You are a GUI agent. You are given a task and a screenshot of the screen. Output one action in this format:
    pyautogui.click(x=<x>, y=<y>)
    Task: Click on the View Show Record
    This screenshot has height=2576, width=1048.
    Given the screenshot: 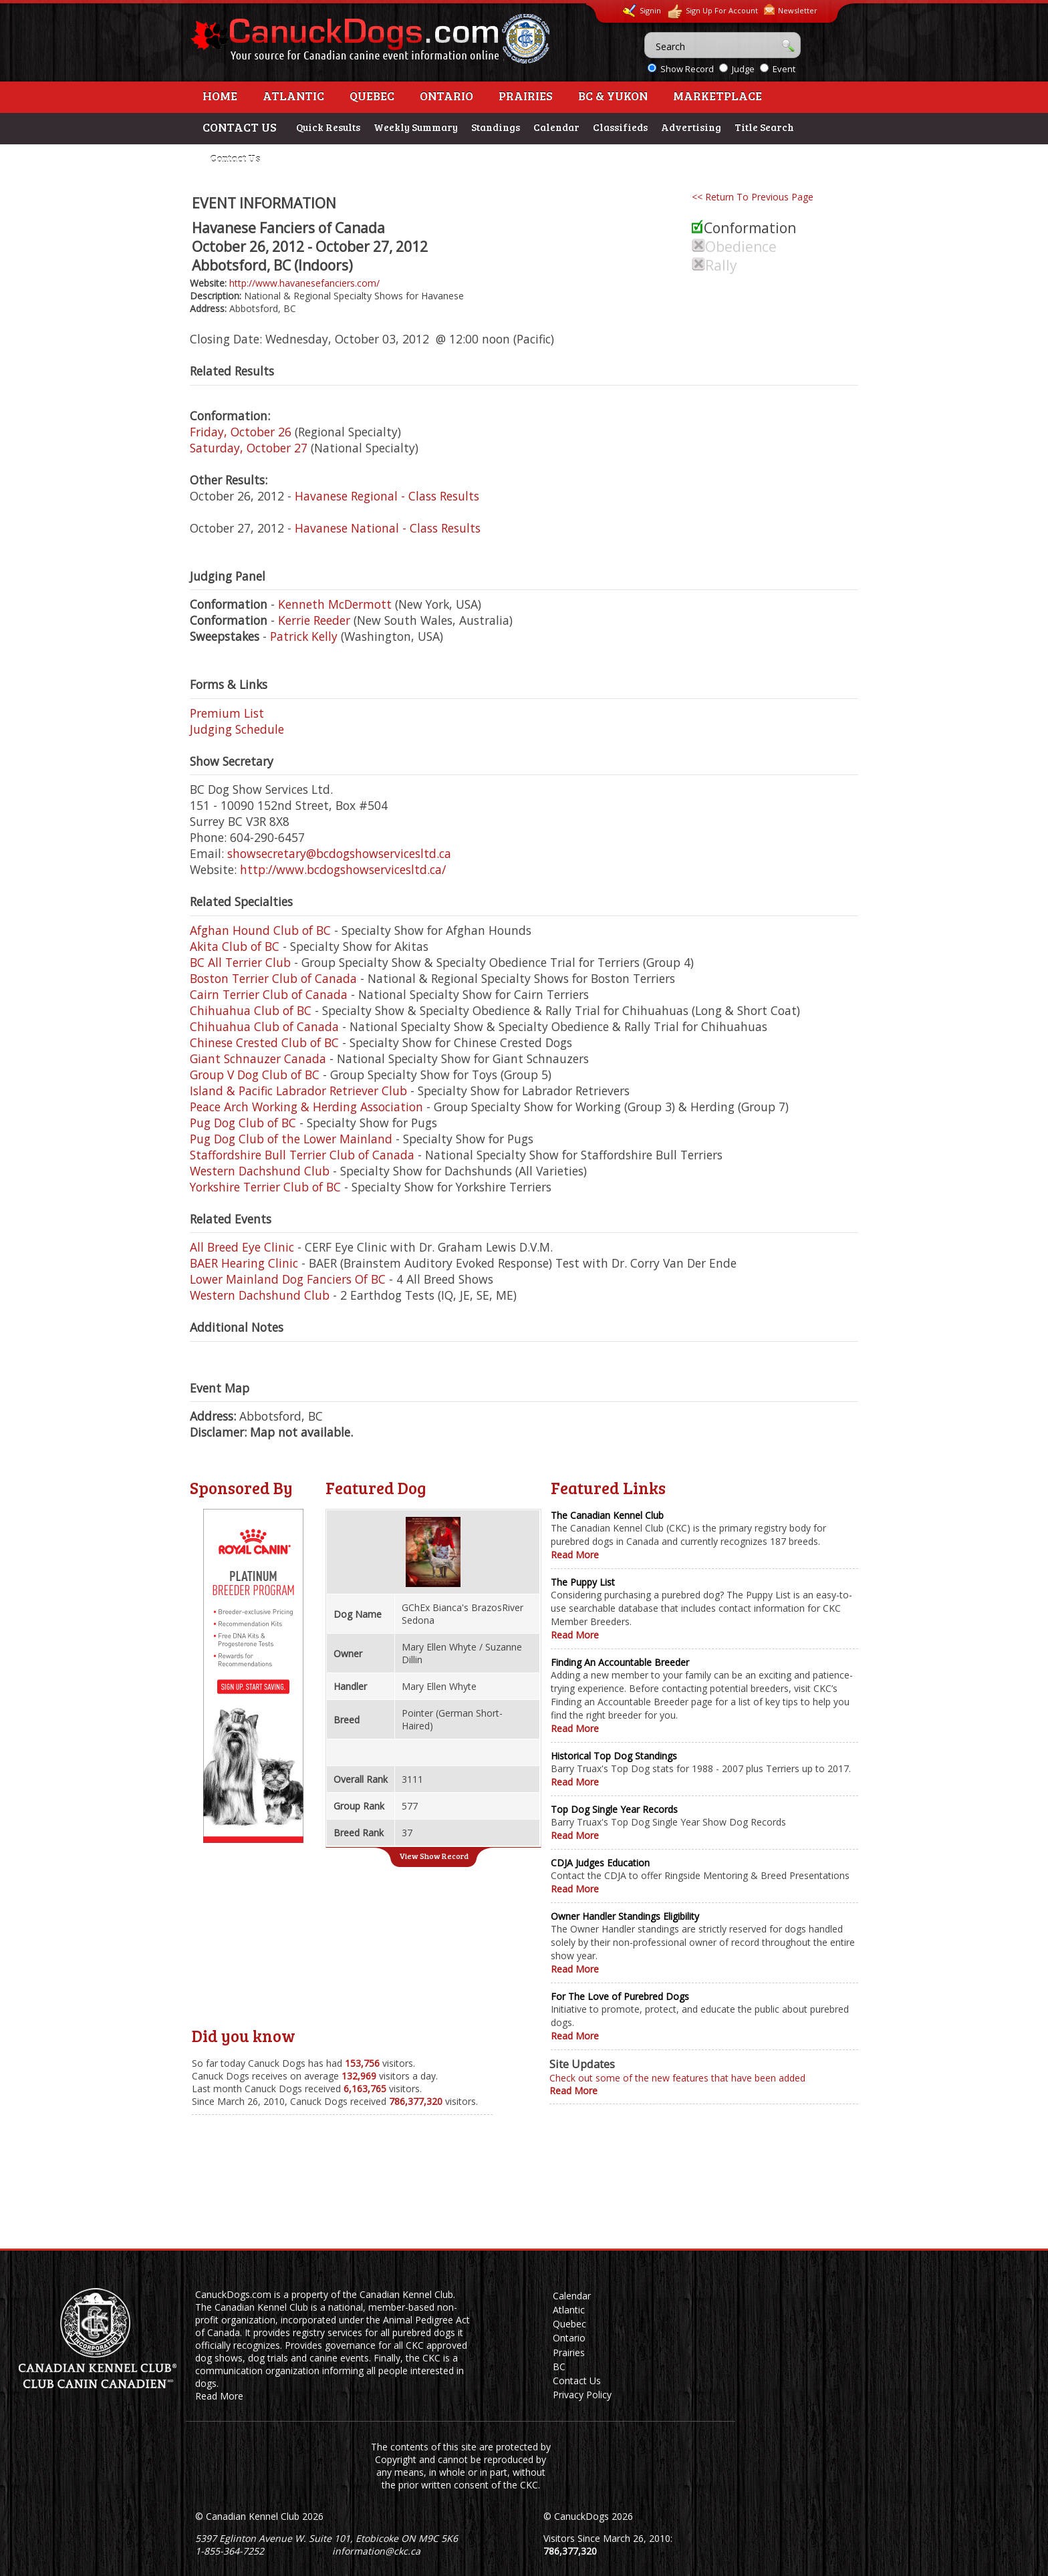 What is the action you would take?
    pyautogui.click(x=434, y=1855)
    